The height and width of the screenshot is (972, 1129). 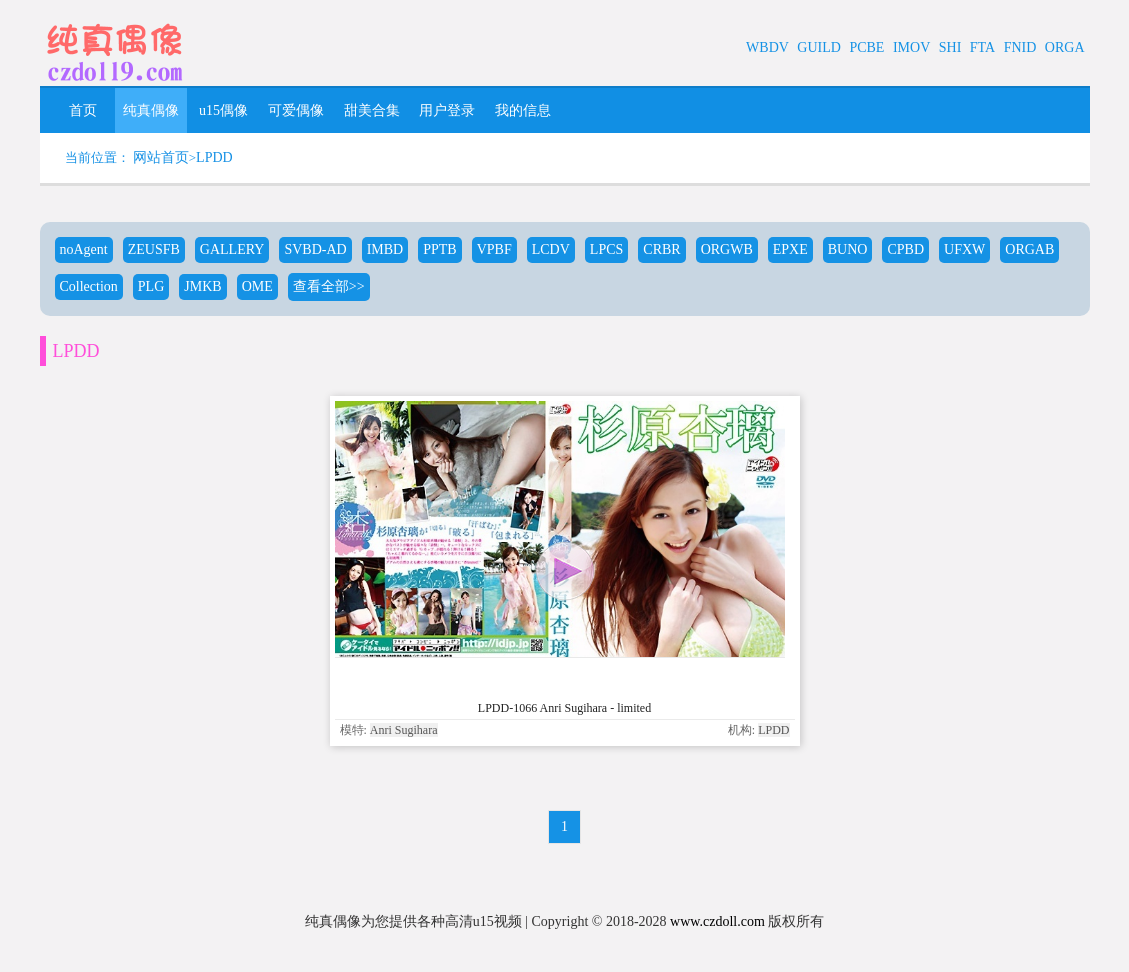 I want to click on GUILD, so click(x=819, y=47).